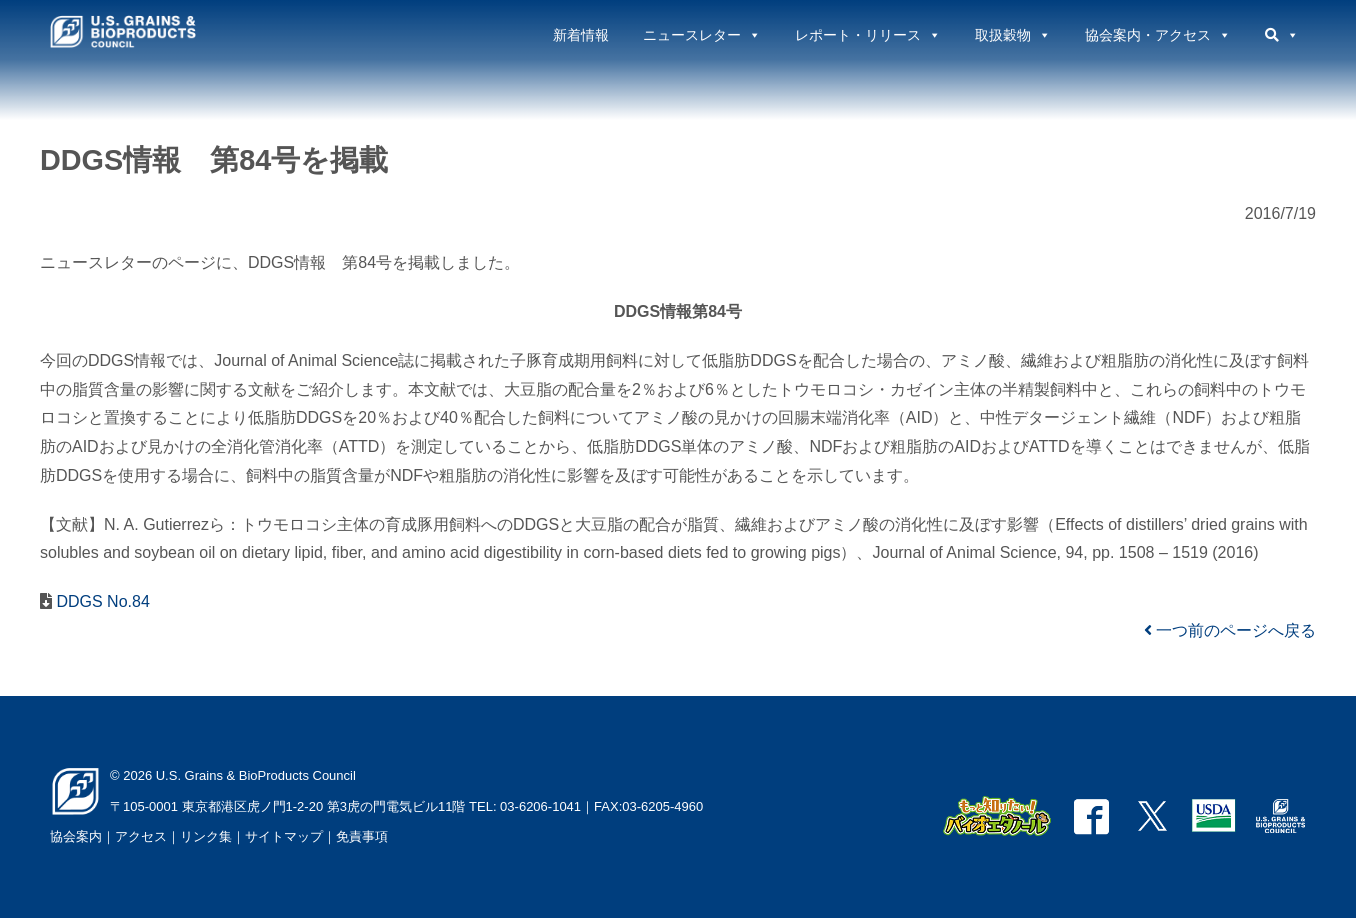  Describe the element at coordinates (868, 35) in the screenshot. I see `レポート・リリース` at that location.